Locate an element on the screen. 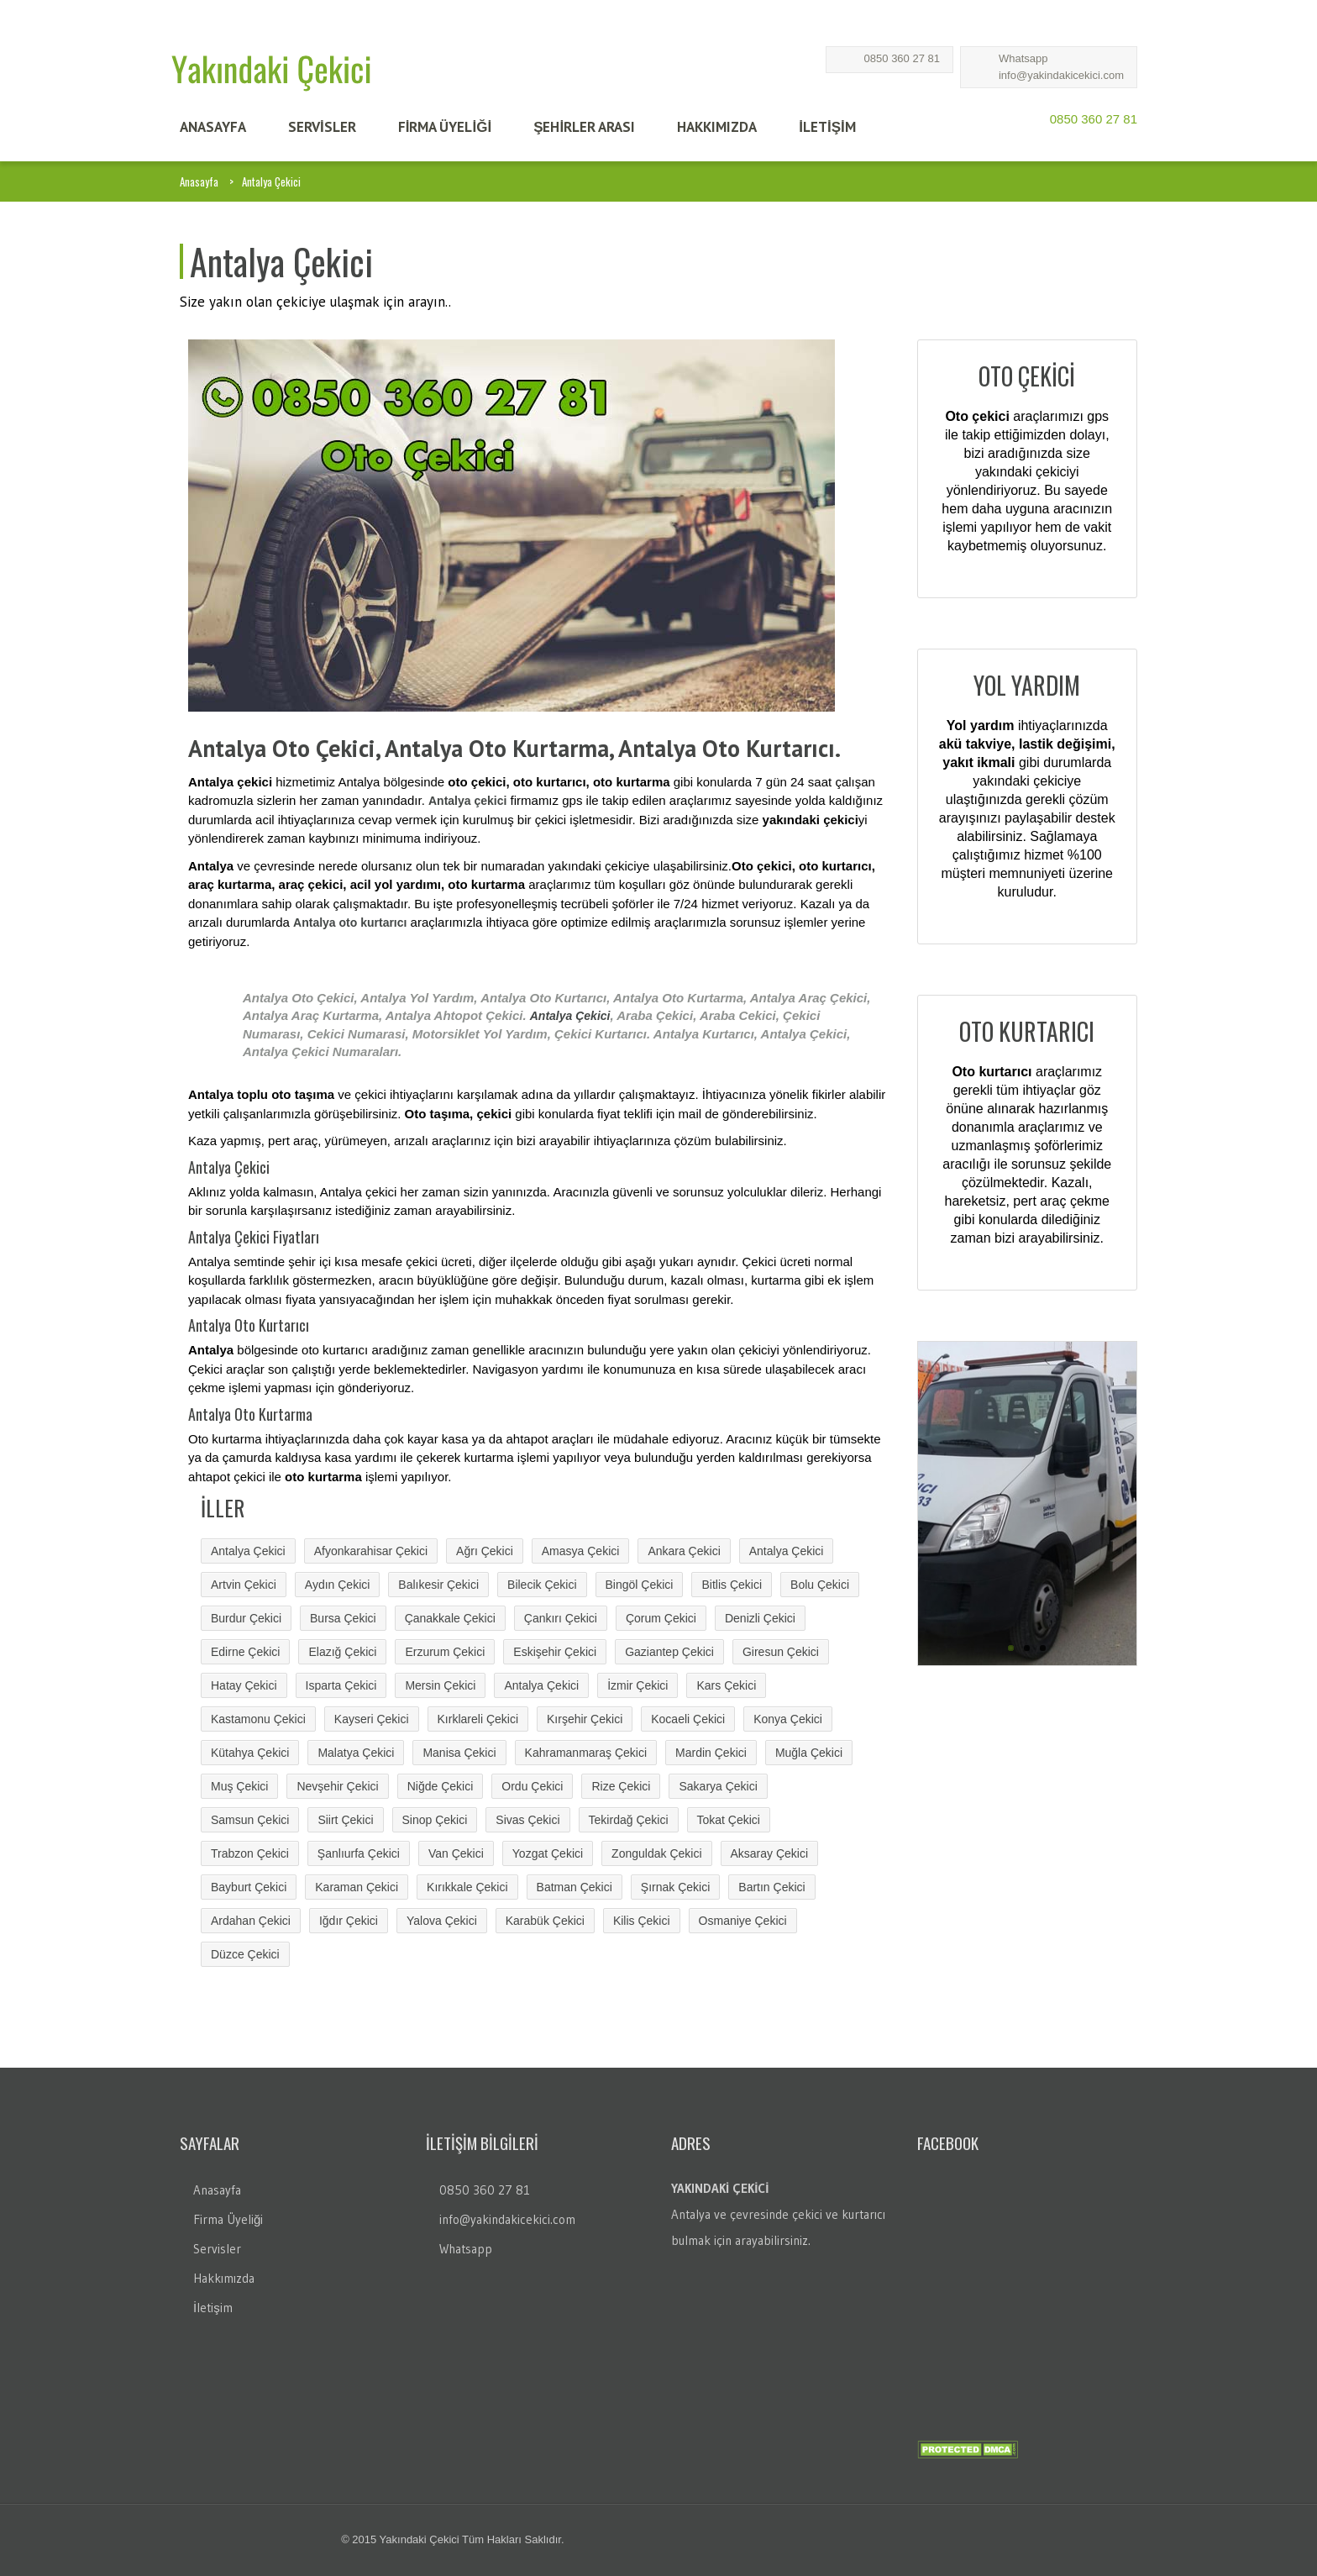 The image size is (1317, 2576). Şırnak Çekici is located at coordinates (675, 1887).